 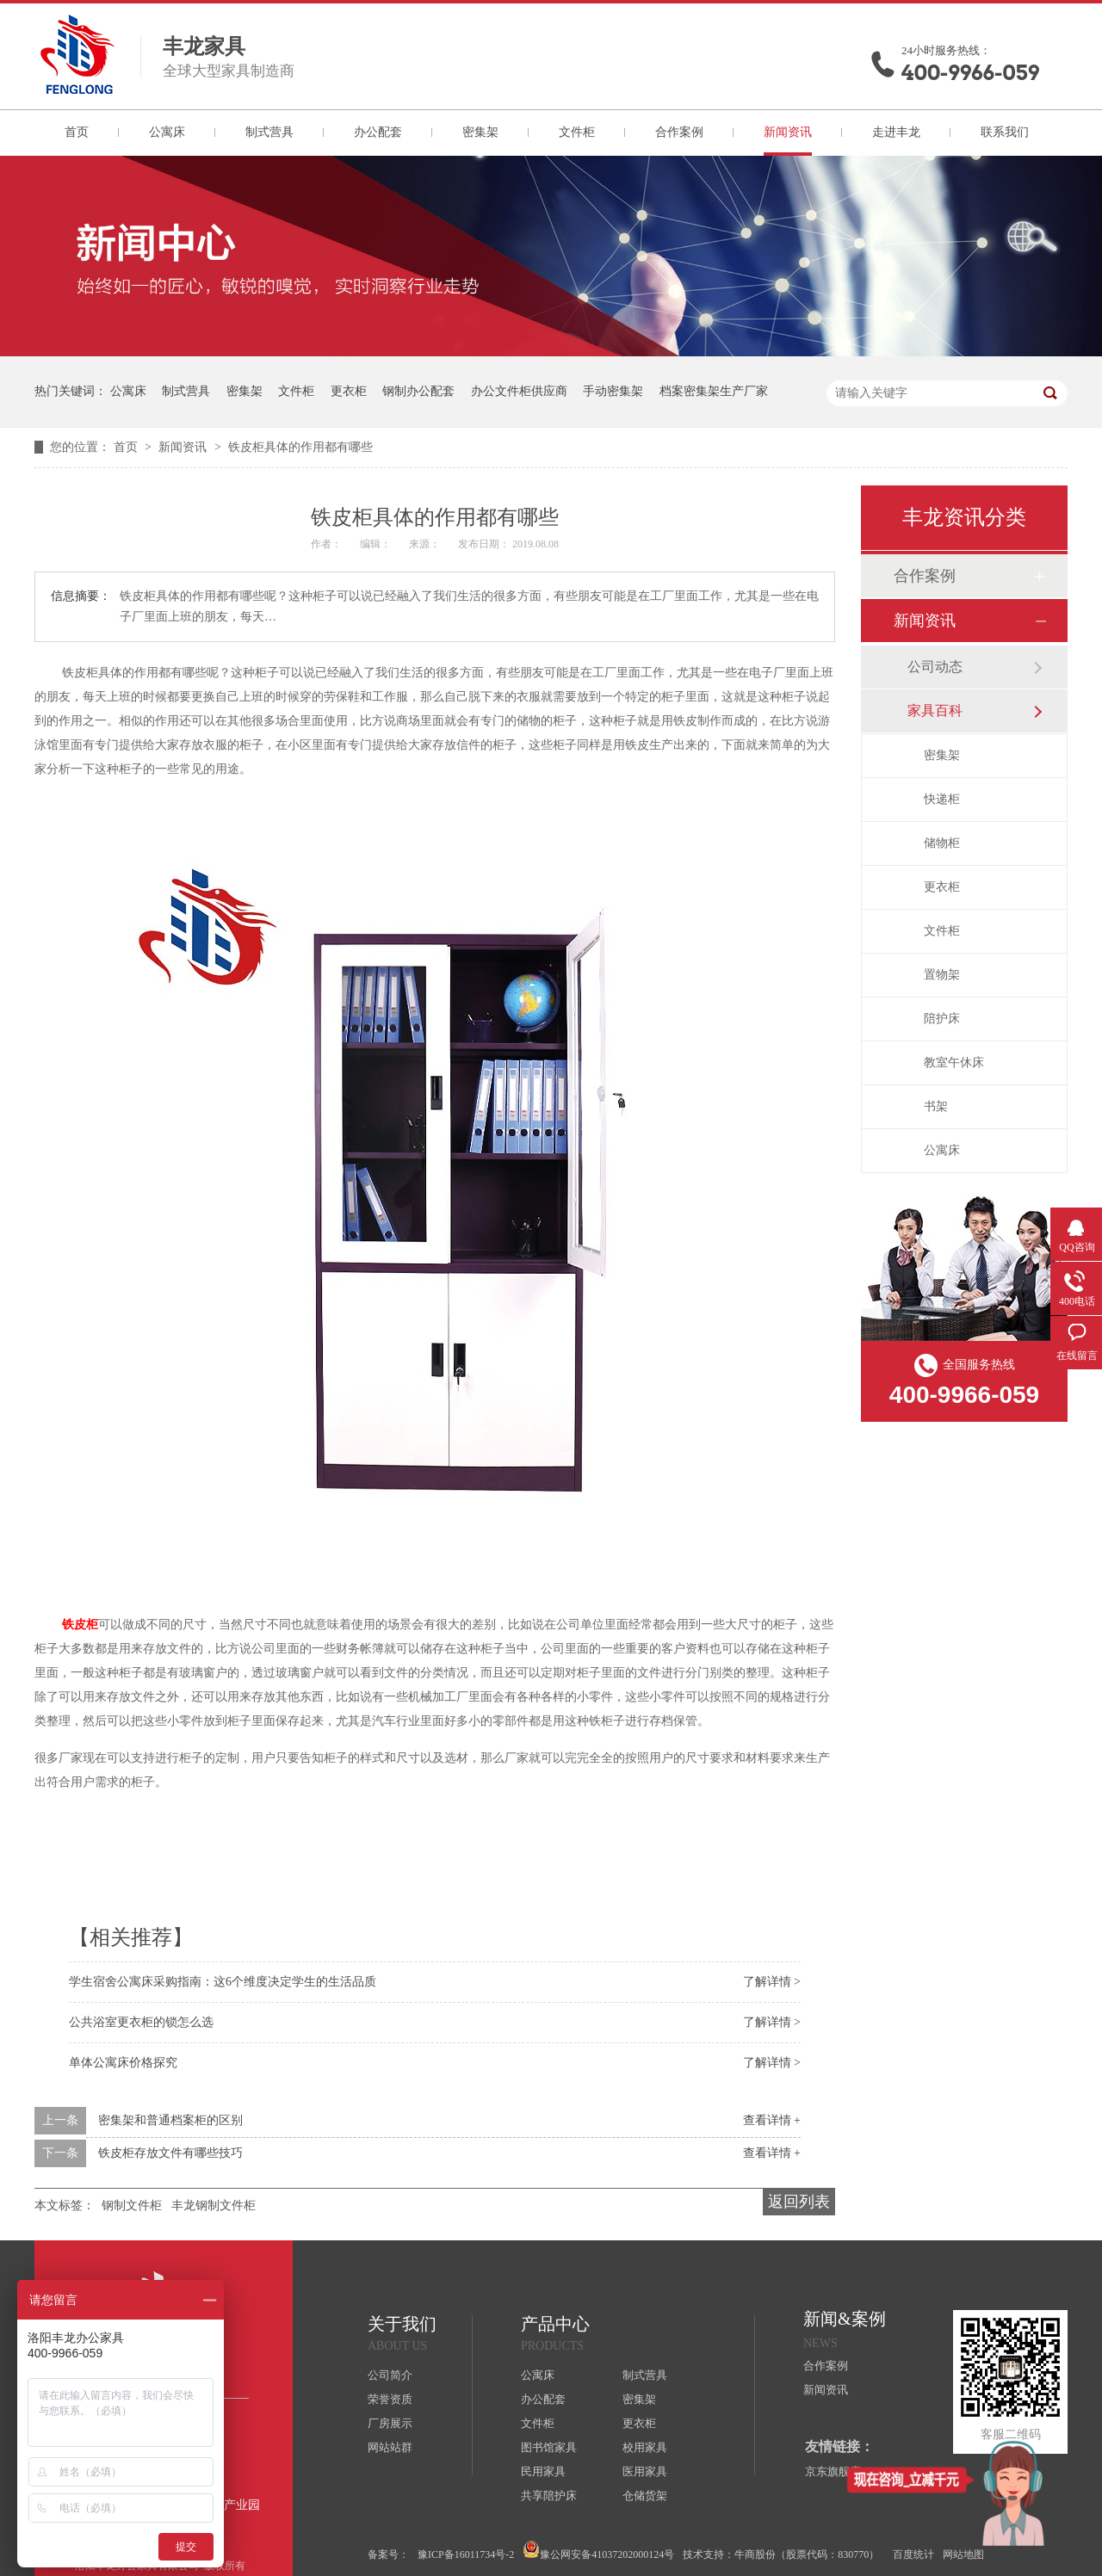 What do you see at coordinates (942, 1018) in the screenshot?
I see `陪护床` at bounding box center [942, 1018].